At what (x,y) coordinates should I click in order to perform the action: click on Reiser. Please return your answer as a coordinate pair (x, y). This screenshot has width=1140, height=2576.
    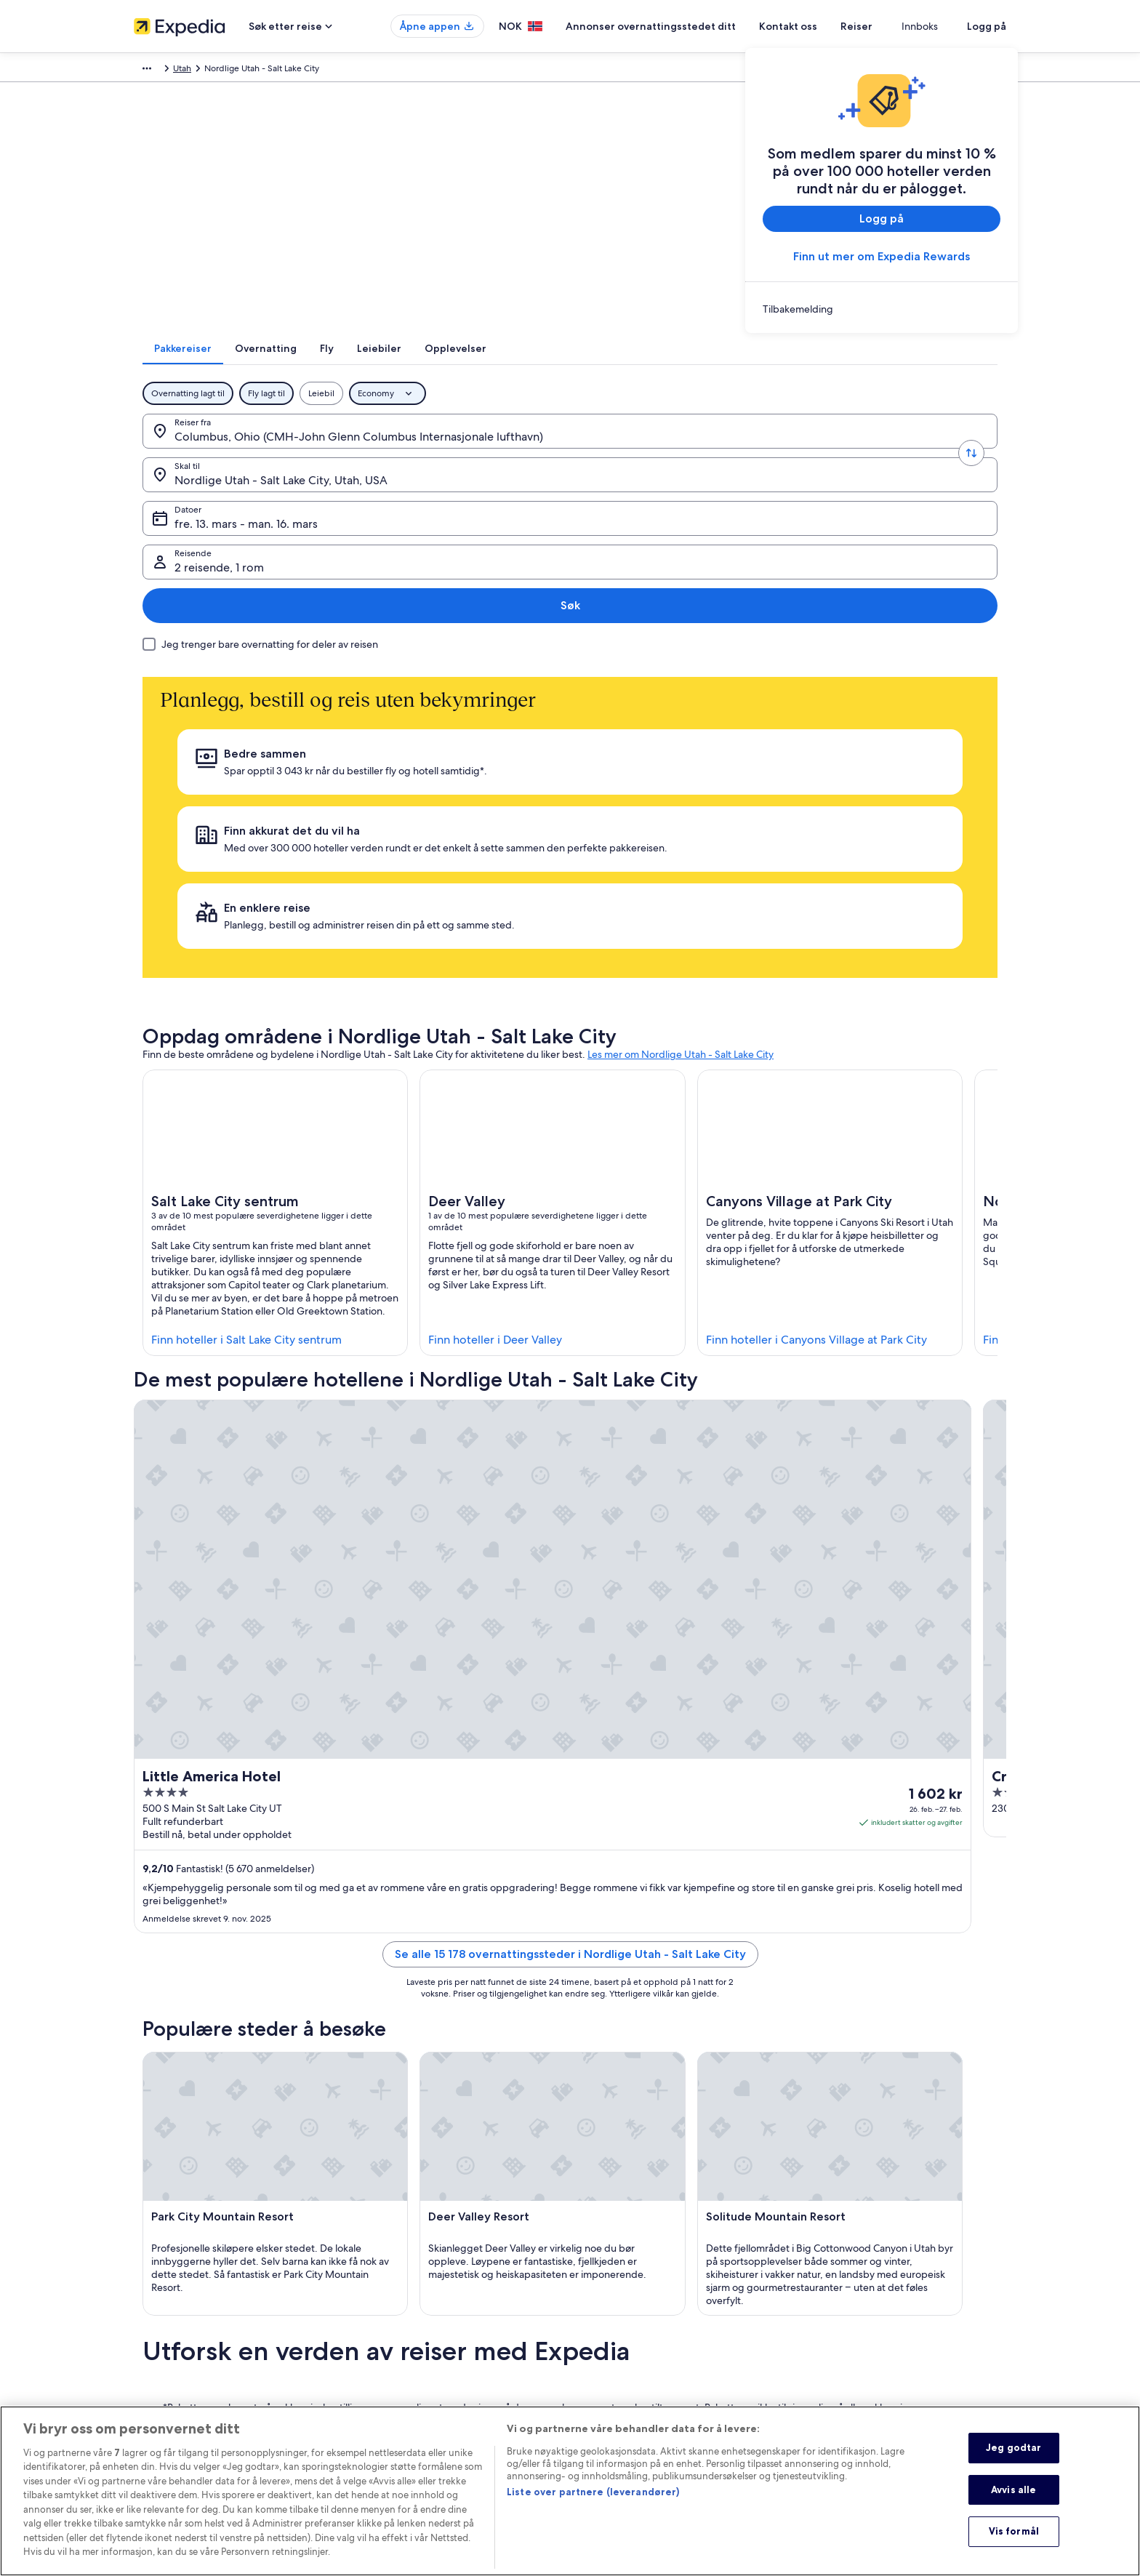
    Looking at the image, I should click on (893, 26).